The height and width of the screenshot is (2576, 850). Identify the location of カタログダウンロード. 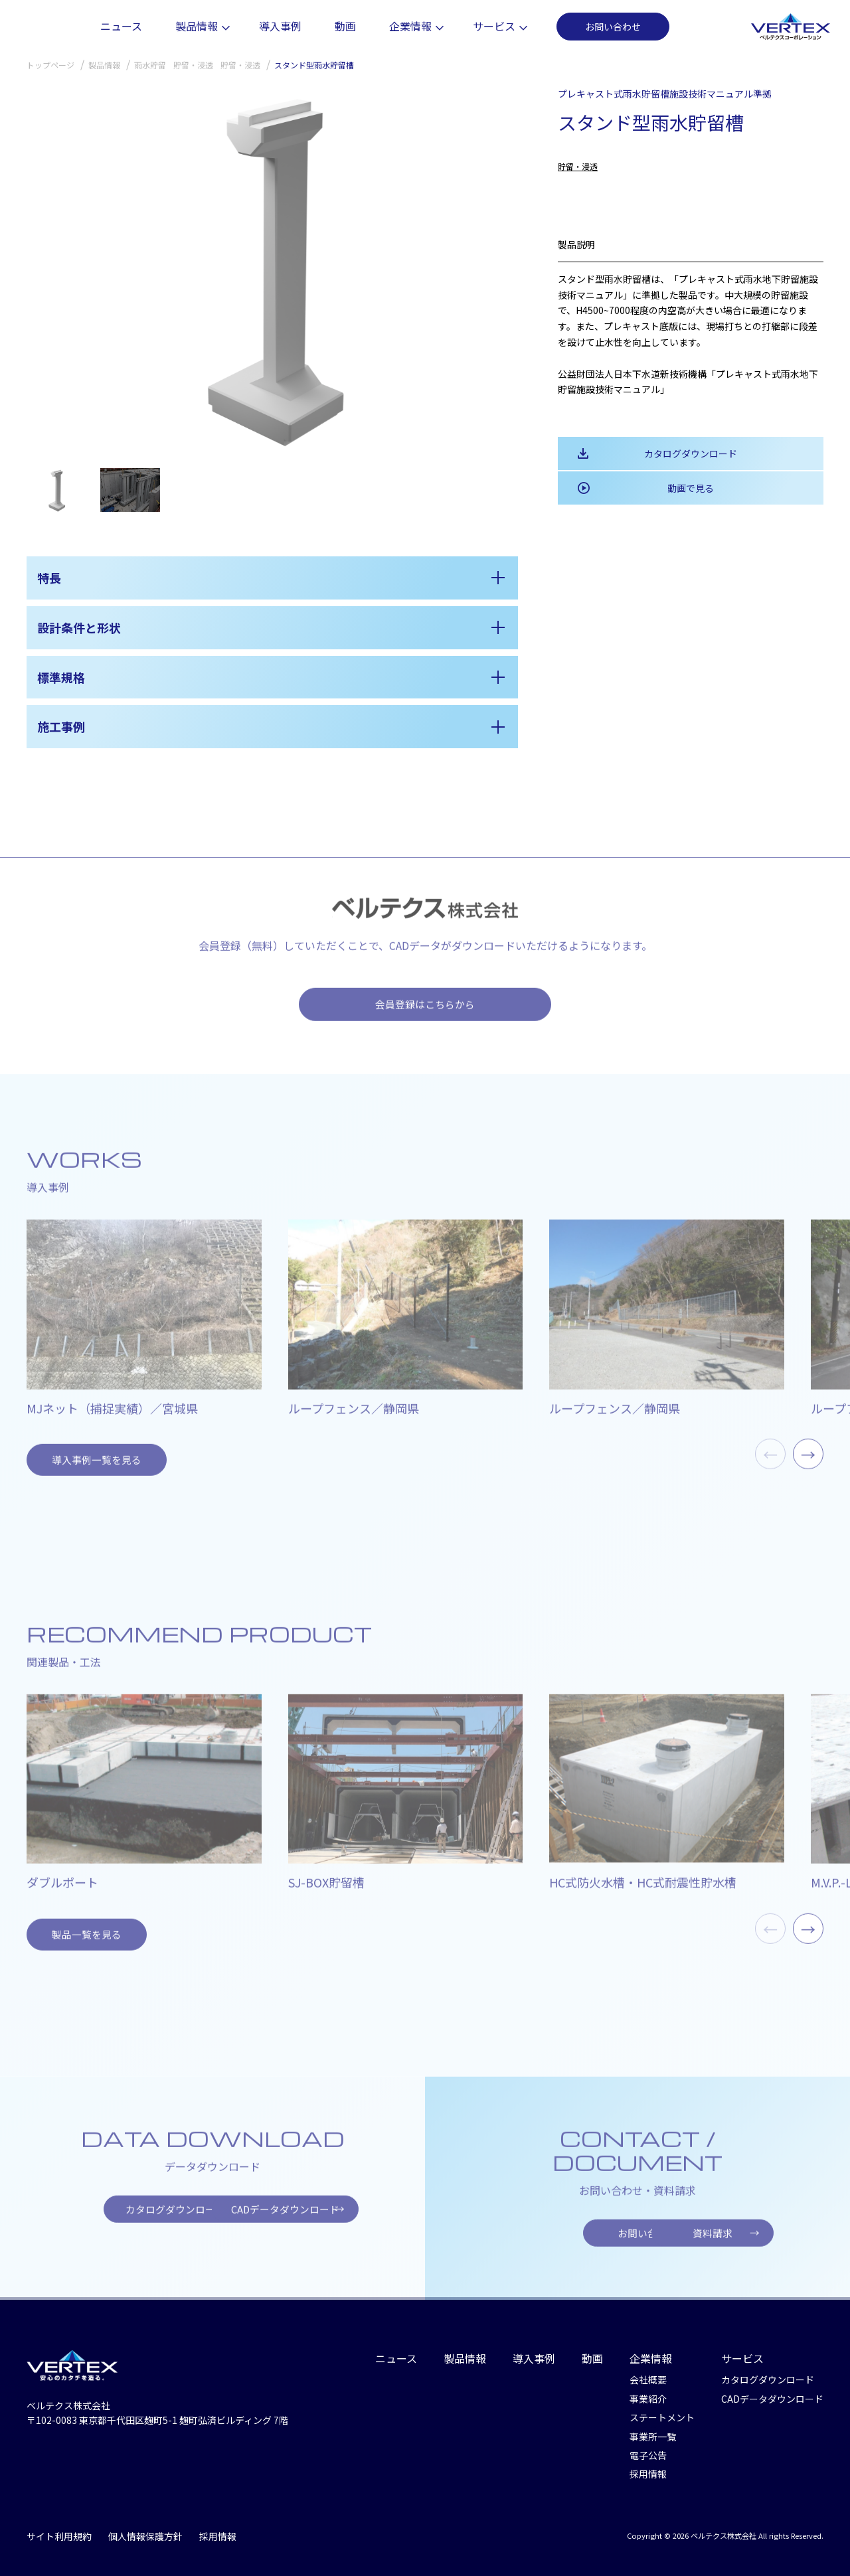
(690, 453).